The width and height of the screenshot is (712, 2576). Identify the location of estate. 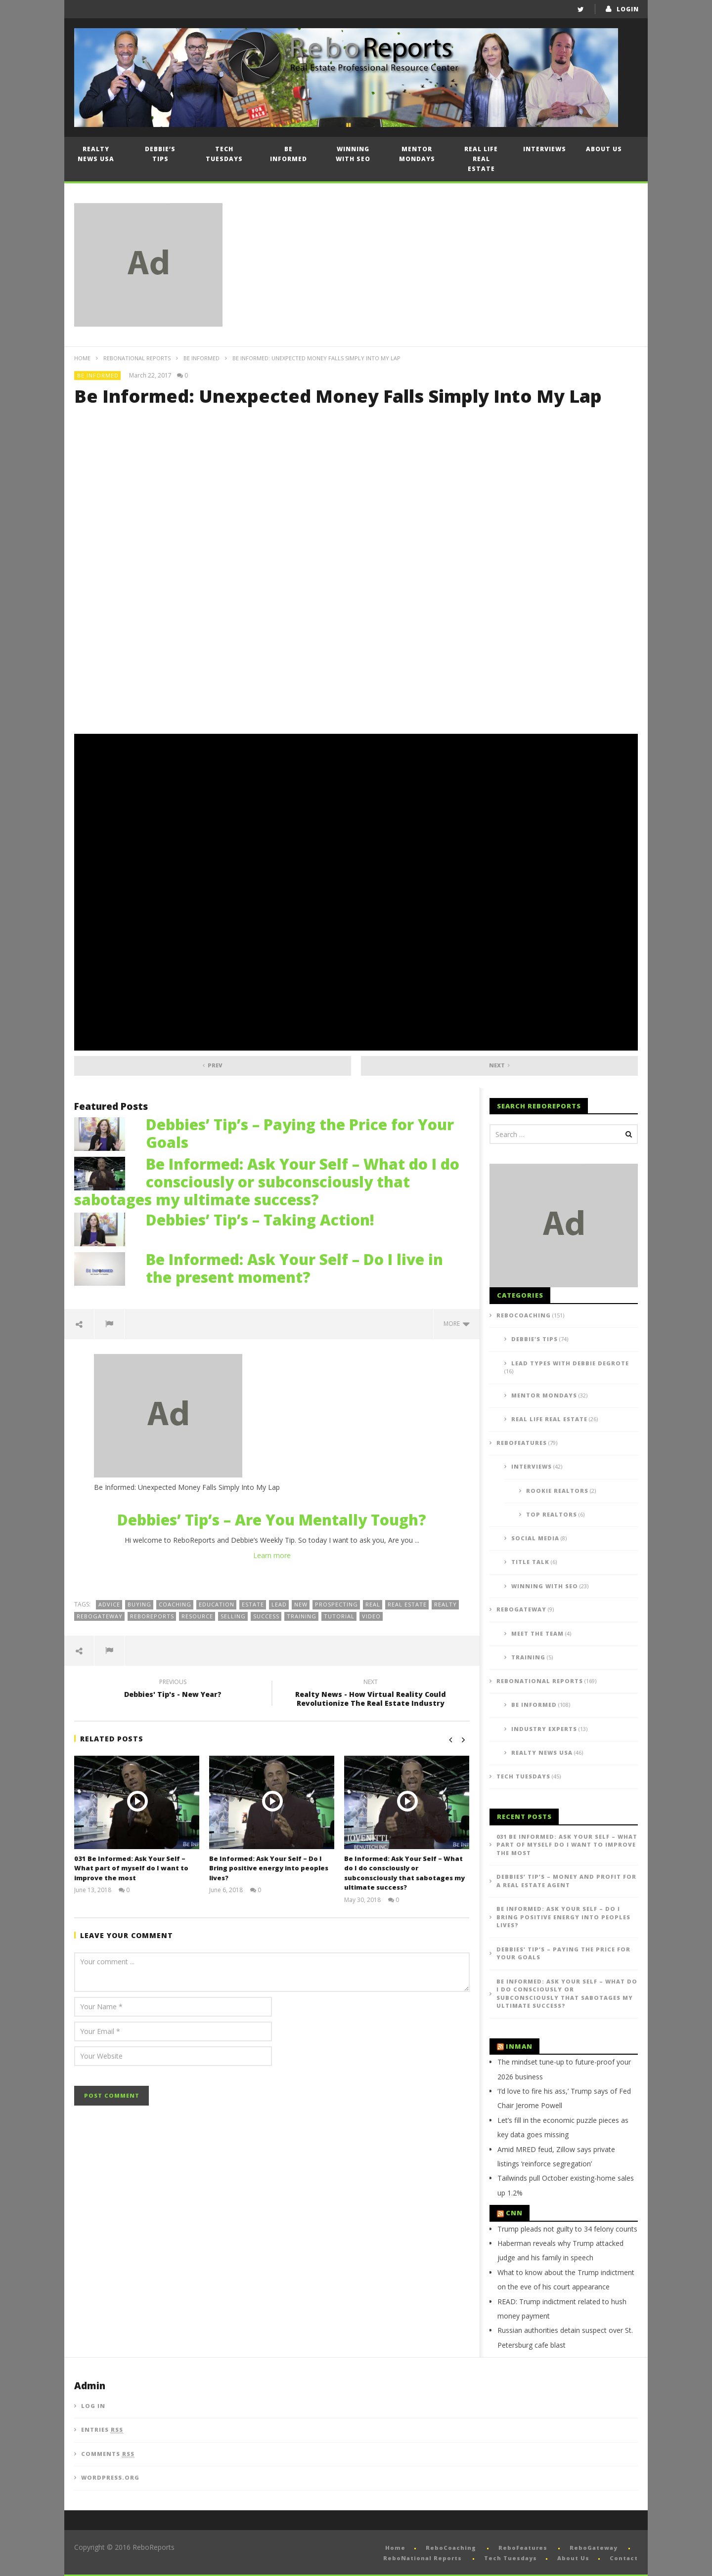
(253, 1604).